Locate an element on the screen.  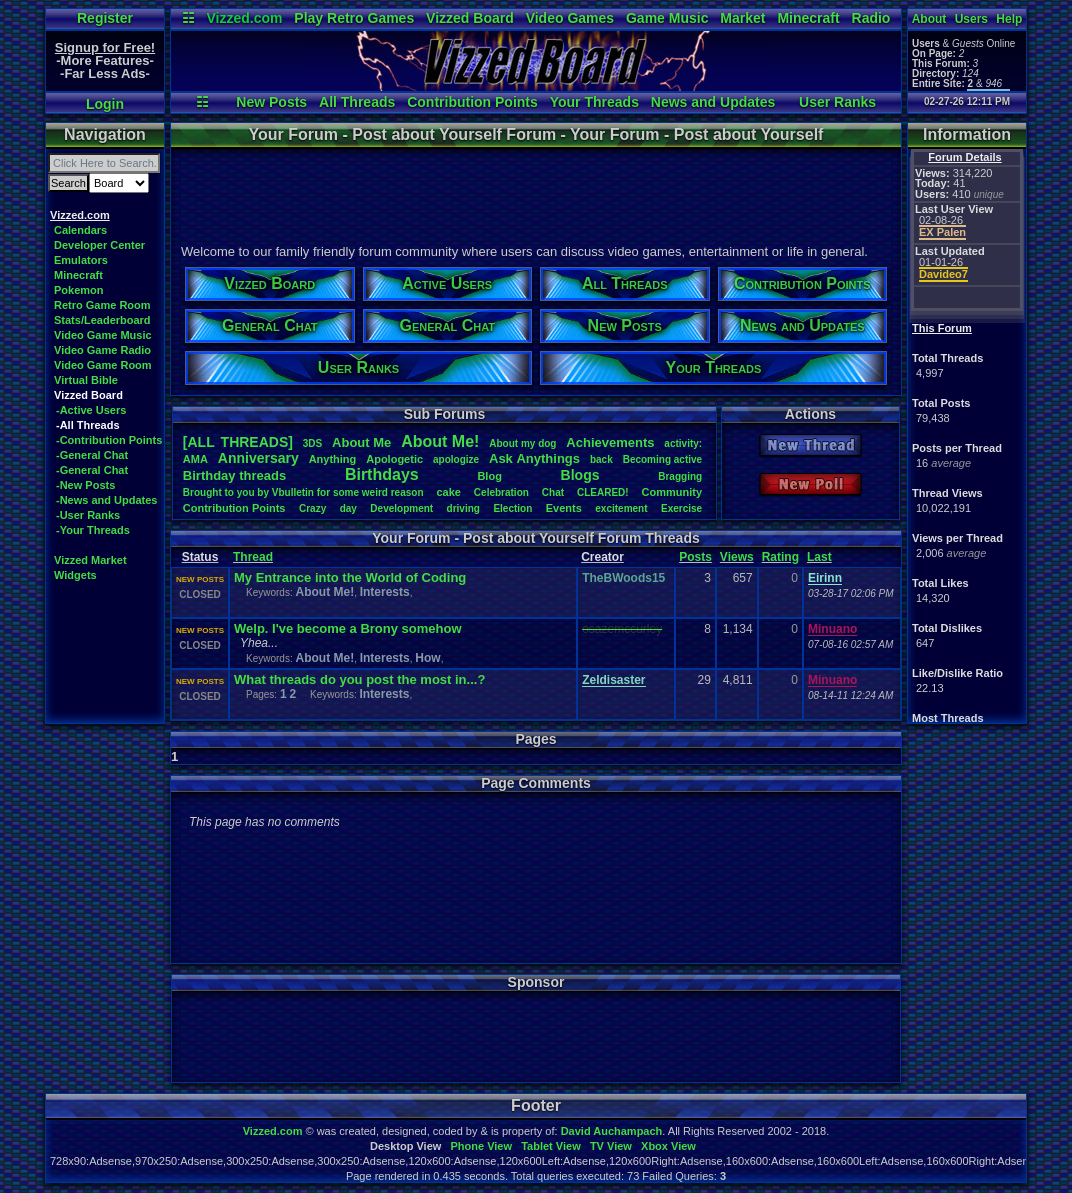
Retro Game Room is located at coordinates (102, 305).